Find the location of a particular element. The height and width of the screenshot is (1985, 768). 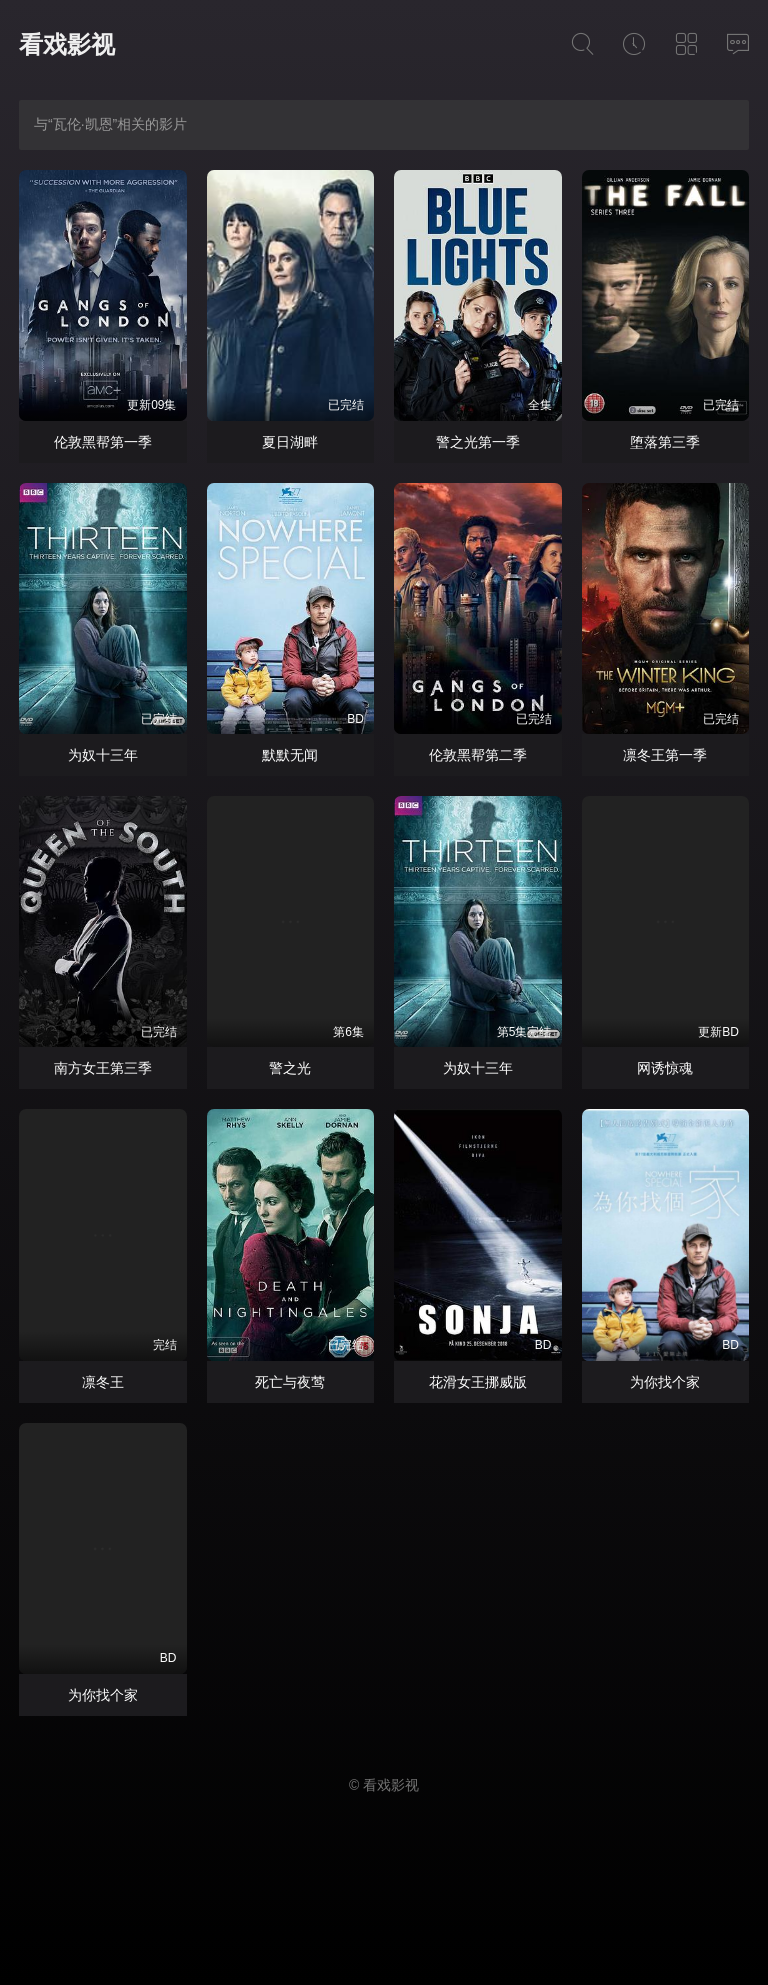

看戏影视 is located at coordinates (67, 44).